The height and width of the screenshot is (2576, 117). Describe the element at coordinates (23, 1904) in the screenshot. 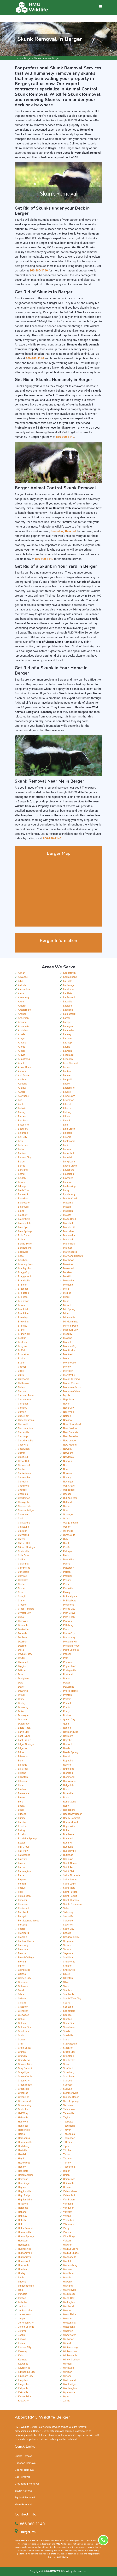

I see `Florence` at that location.